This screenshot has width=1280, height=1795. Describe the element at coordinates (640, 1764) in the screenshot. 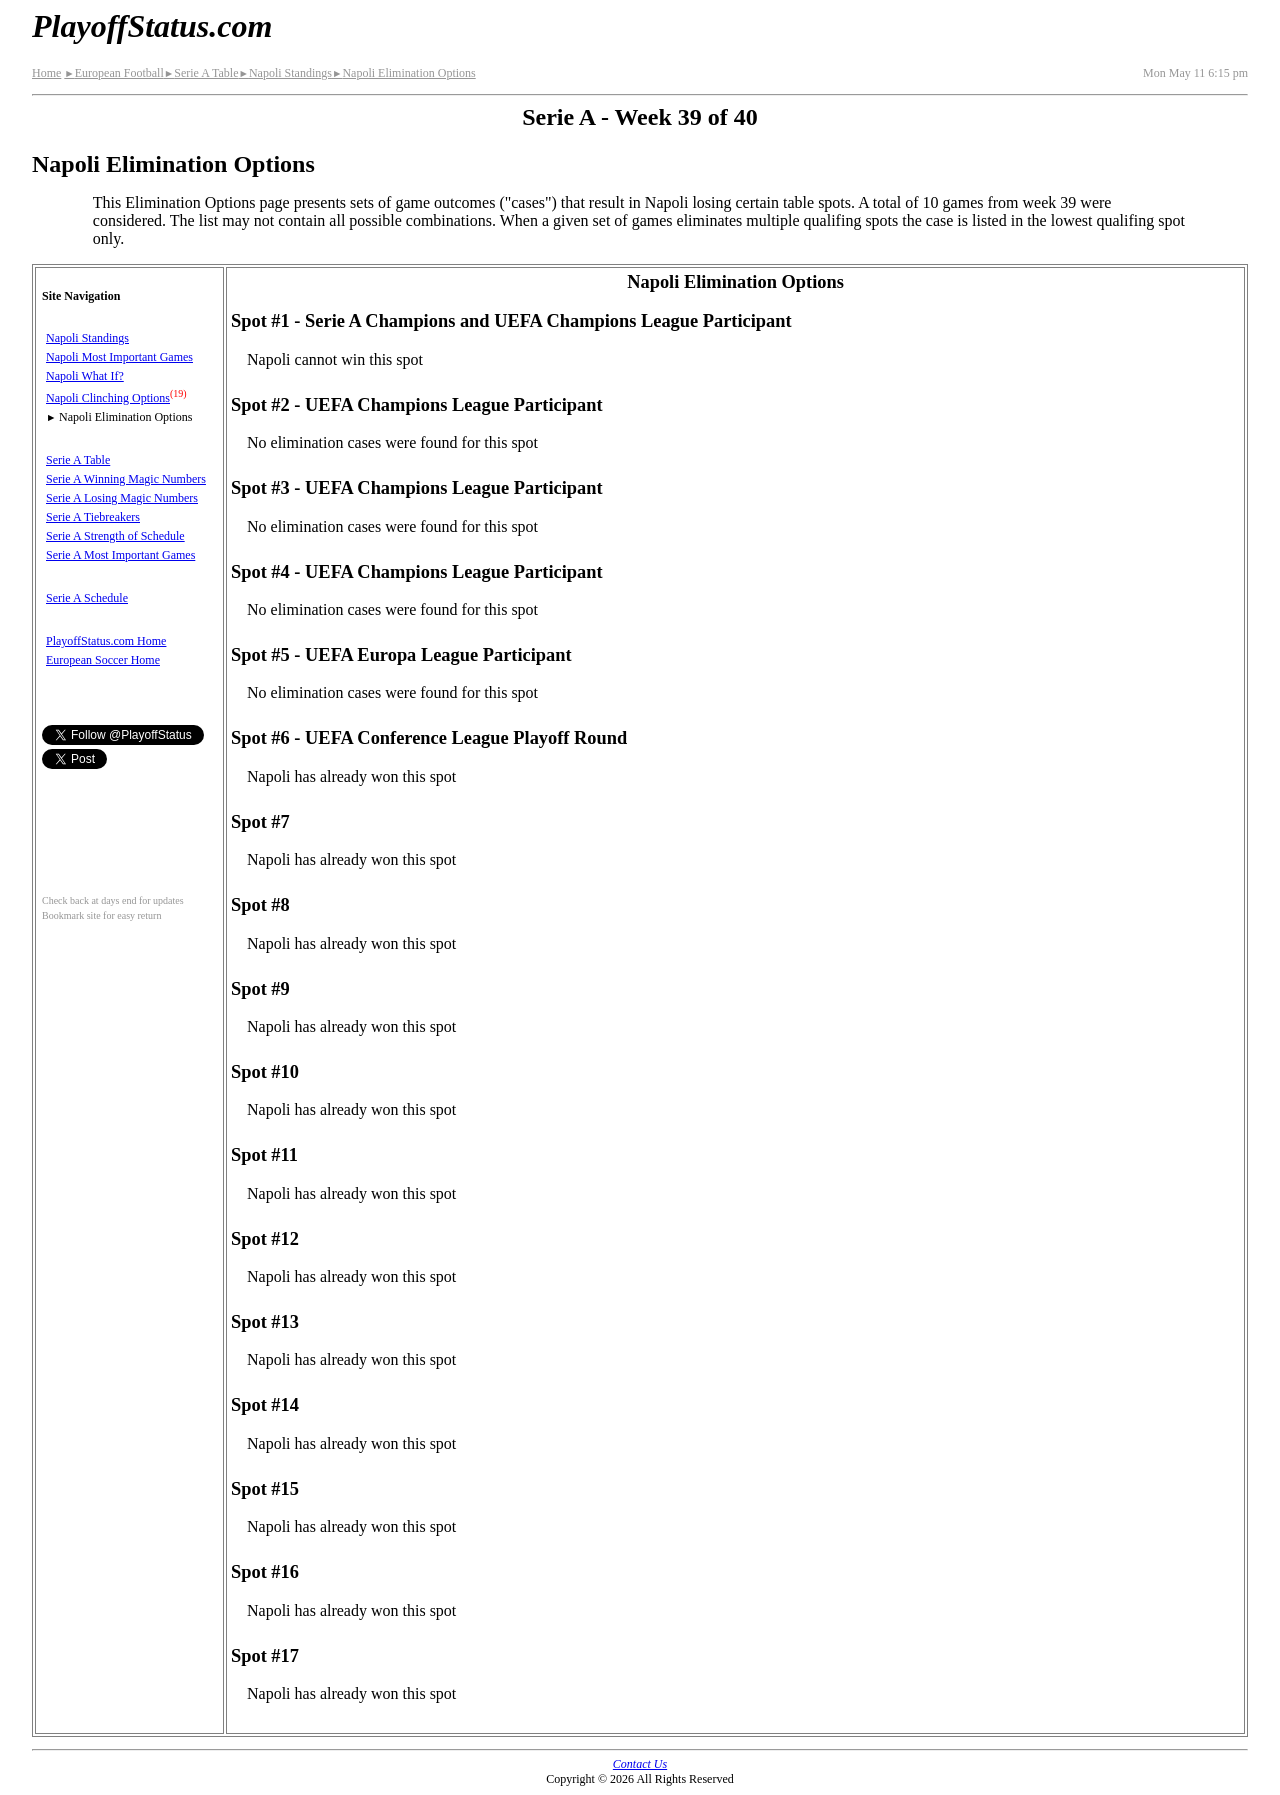

I see `Contact Us` at that location.